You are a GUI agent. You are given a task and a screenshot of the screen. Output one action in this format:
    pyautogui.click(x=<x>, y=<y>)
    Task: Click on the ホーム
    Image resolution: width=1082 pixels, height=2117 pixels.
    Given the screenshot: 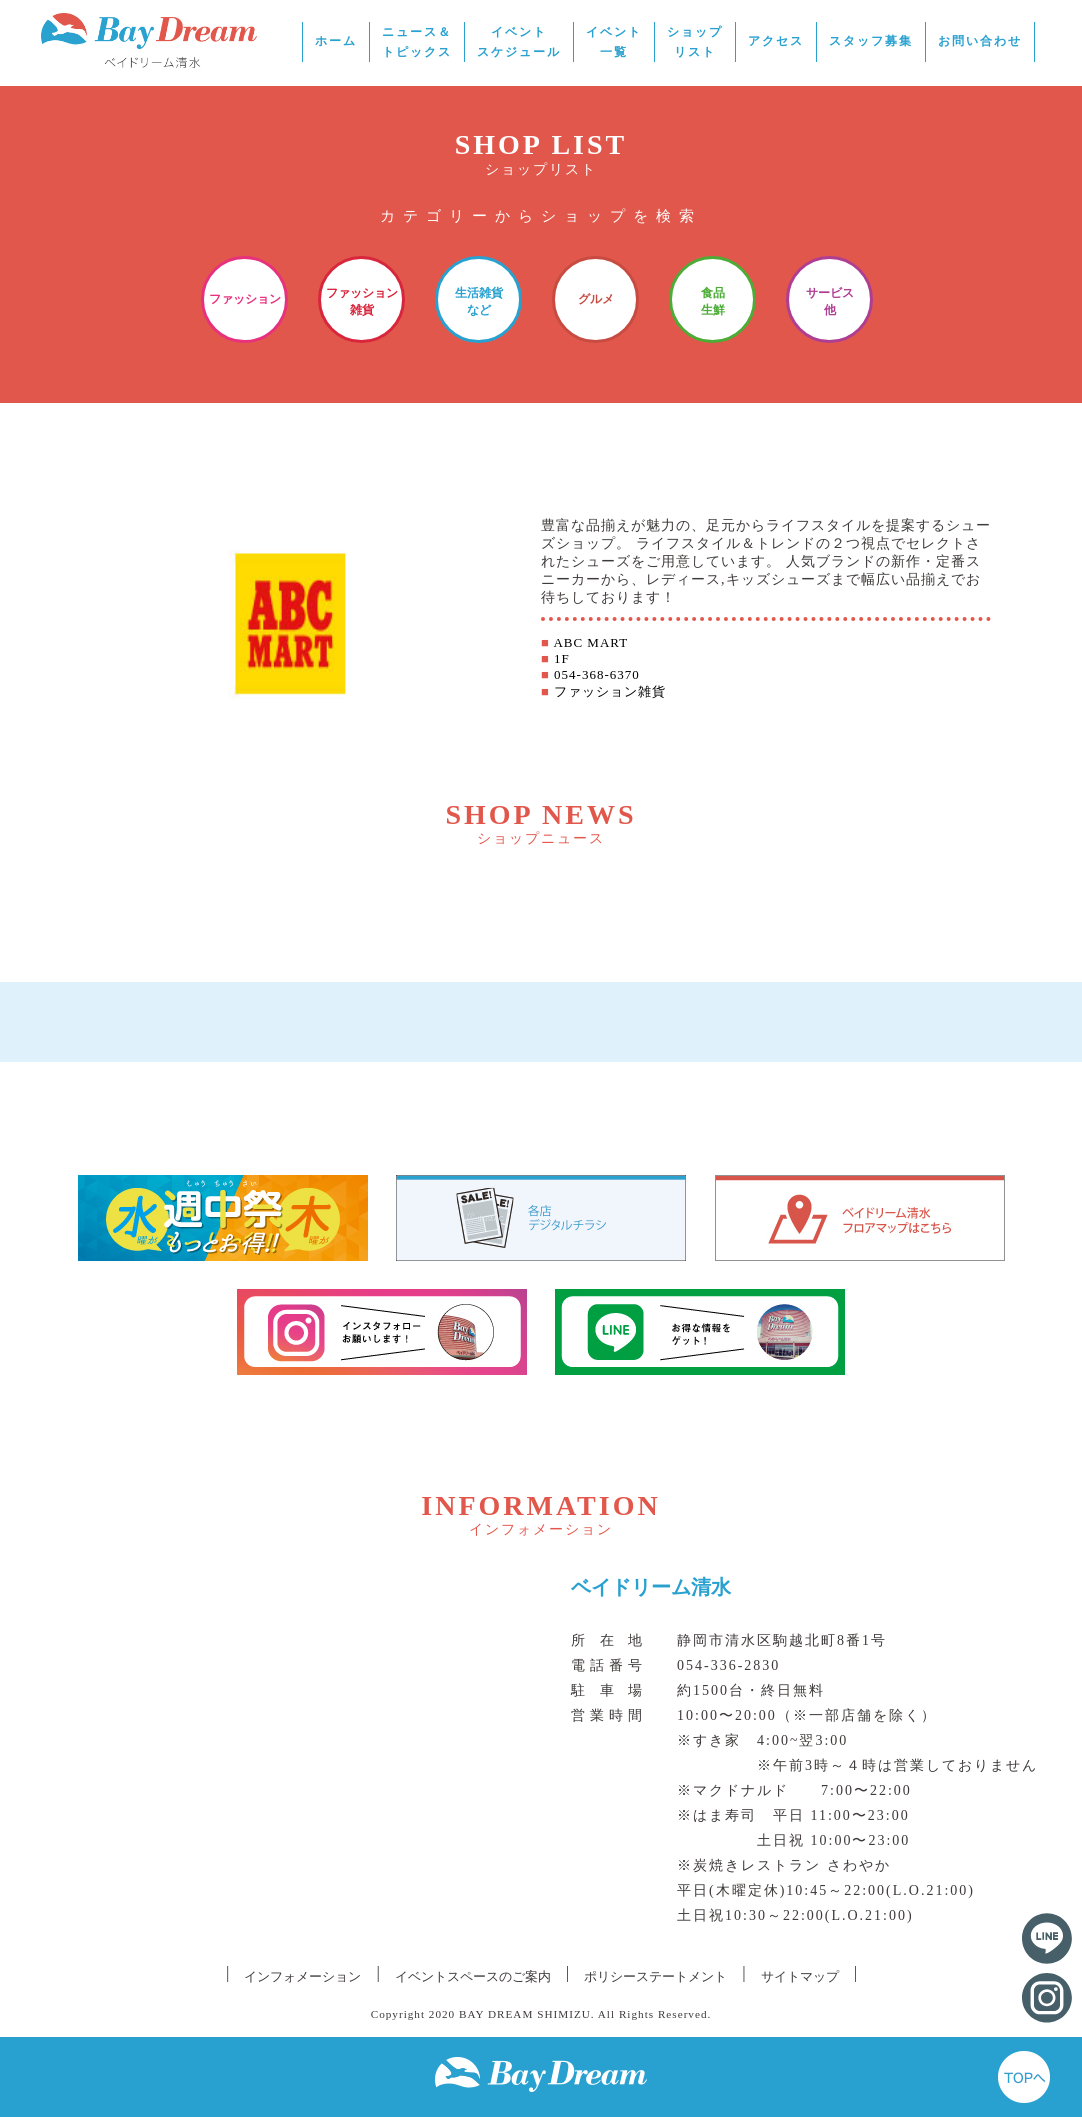 What is the action you would take?
    pyautogui.click(x=336, y=41)
    